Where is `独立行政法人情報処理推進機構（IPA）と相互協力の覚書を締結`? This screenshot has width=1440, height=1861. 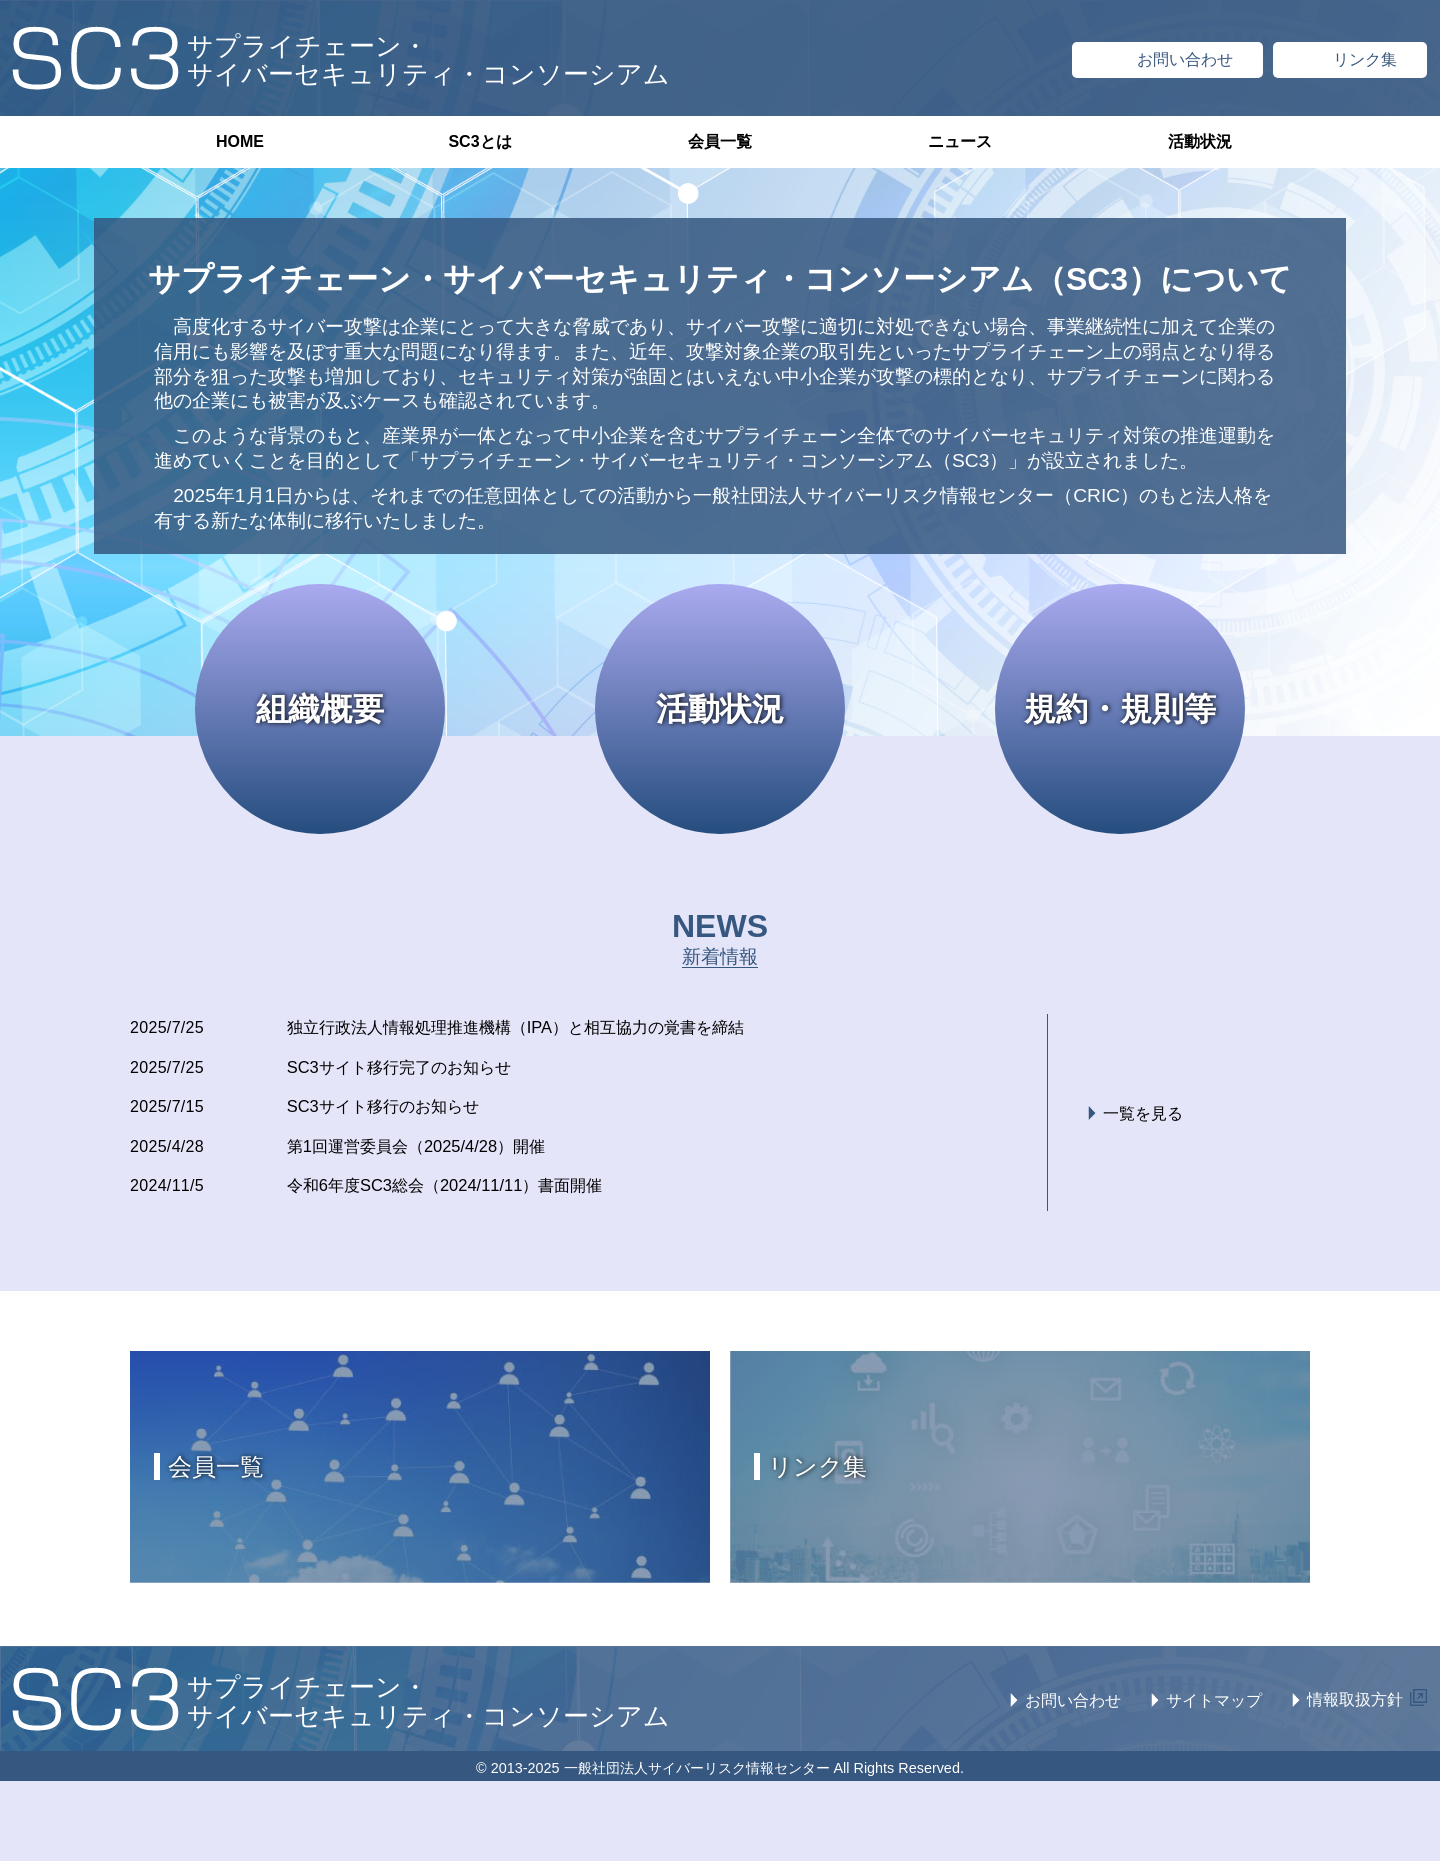
独立行政法人情報処理推進機構（IPA）と相互協力の覚書を締結 is located at coordinates (549, 1028).